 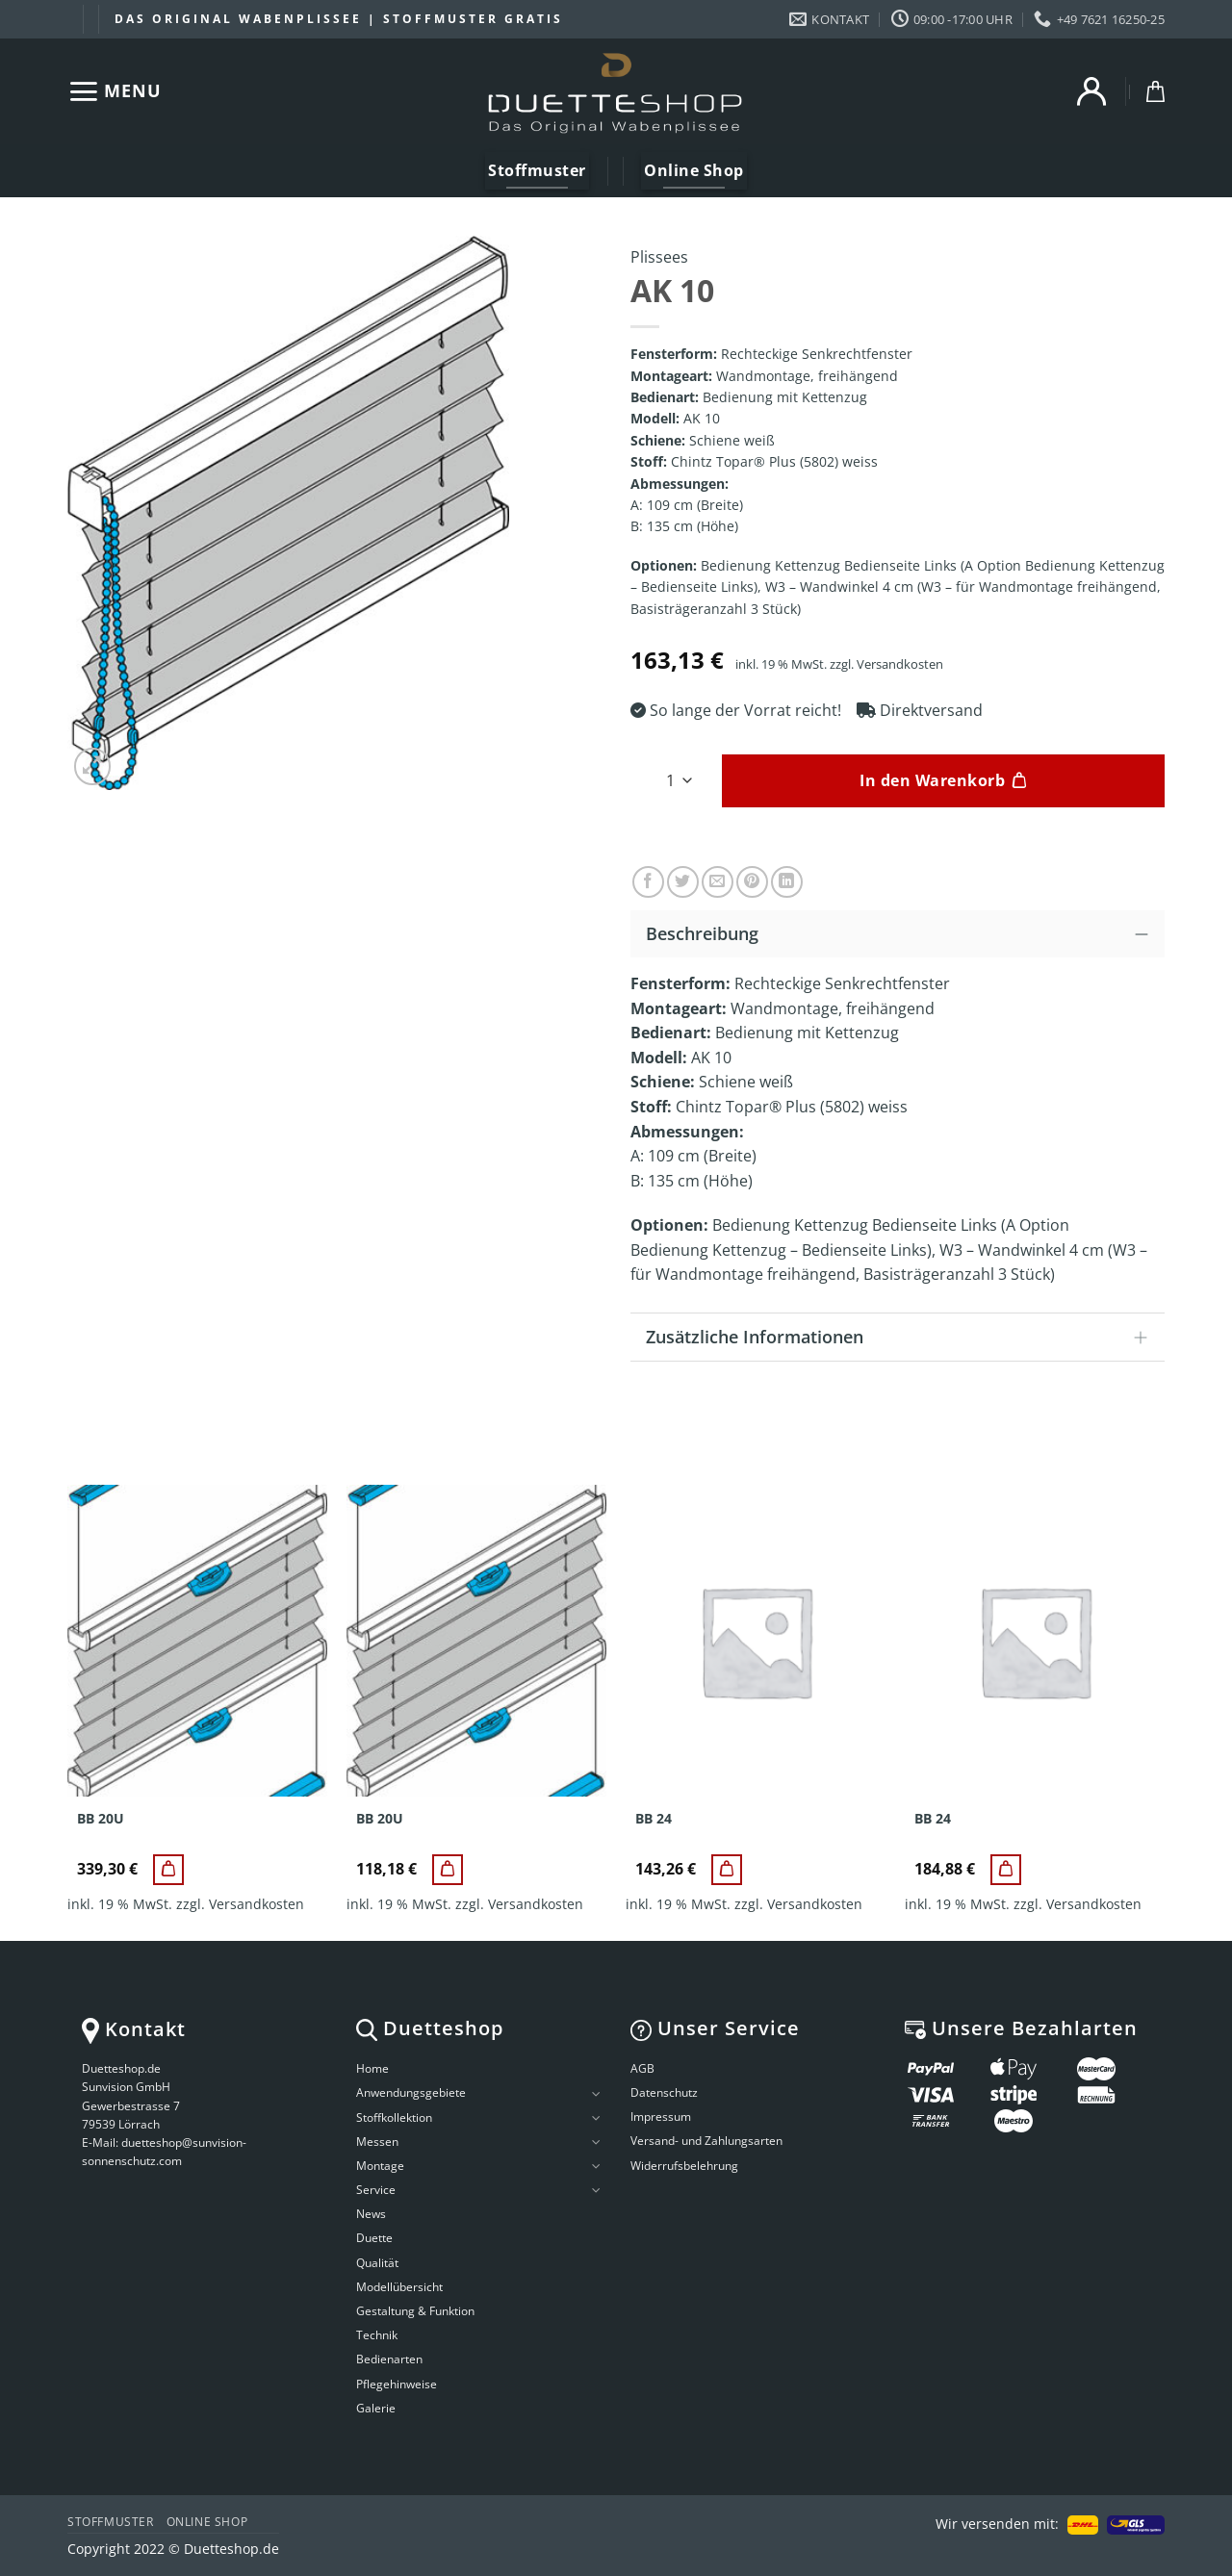 I want to click on BB 24, so click(x=653, y=1818).